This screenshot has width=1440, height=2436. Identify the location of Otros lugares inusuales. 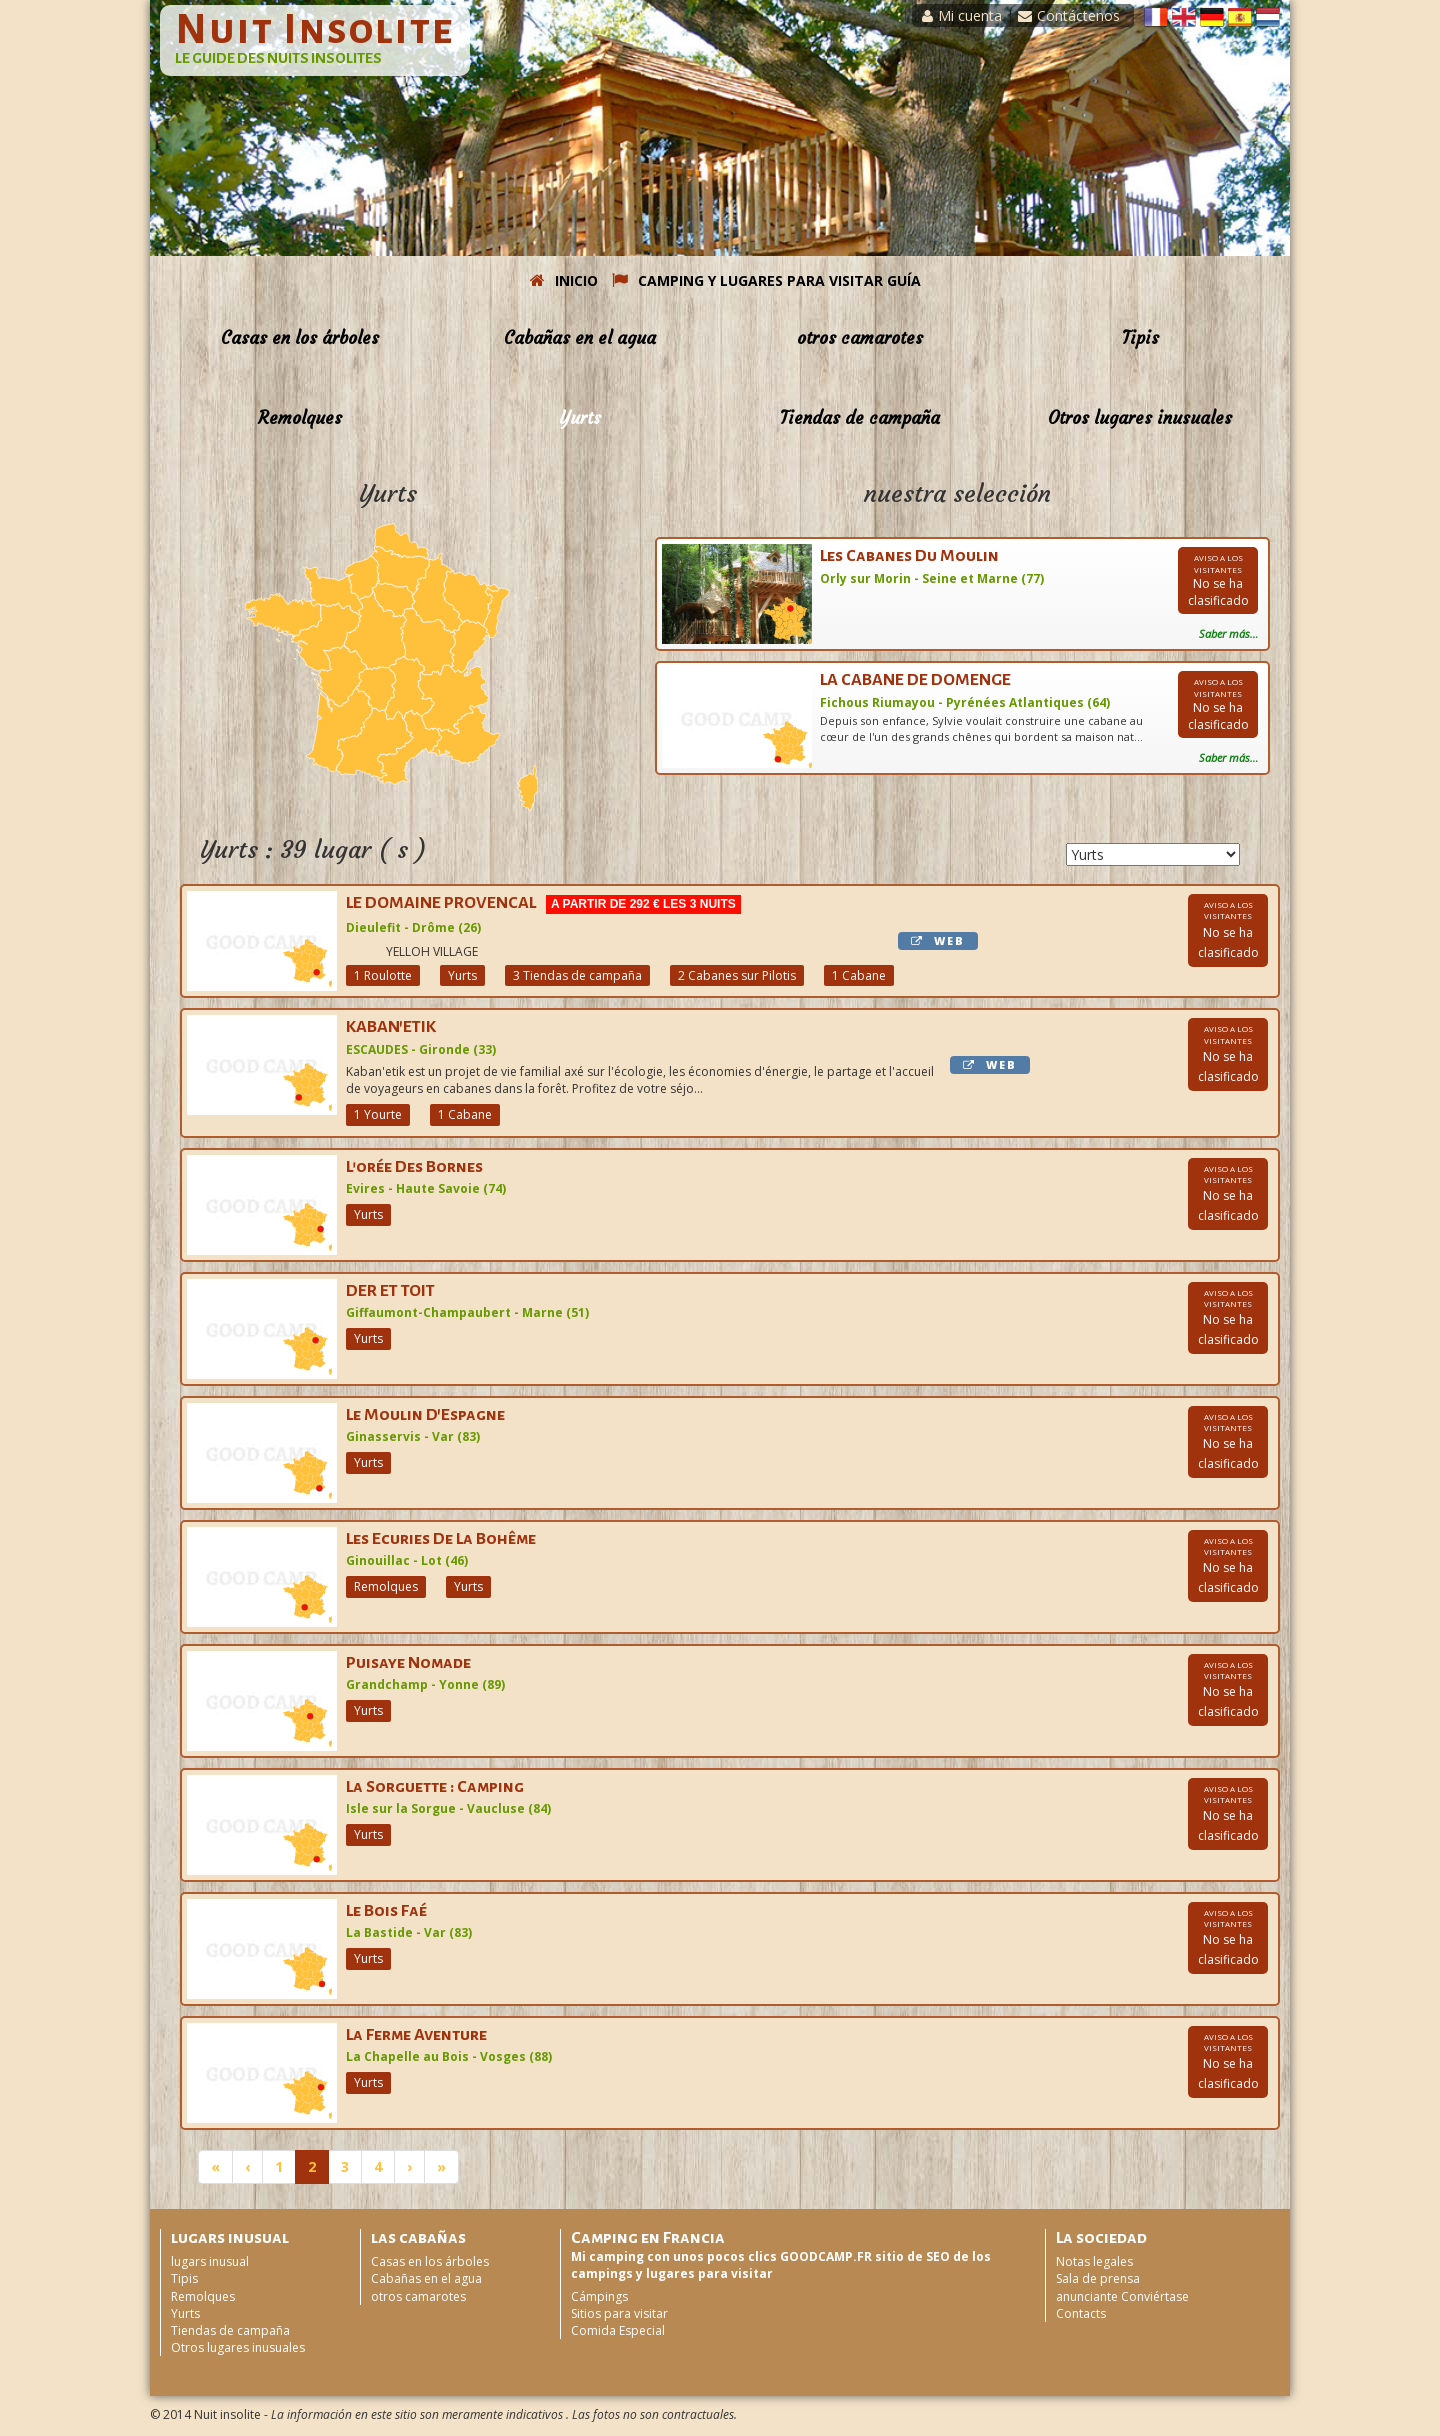
(1140, 418).